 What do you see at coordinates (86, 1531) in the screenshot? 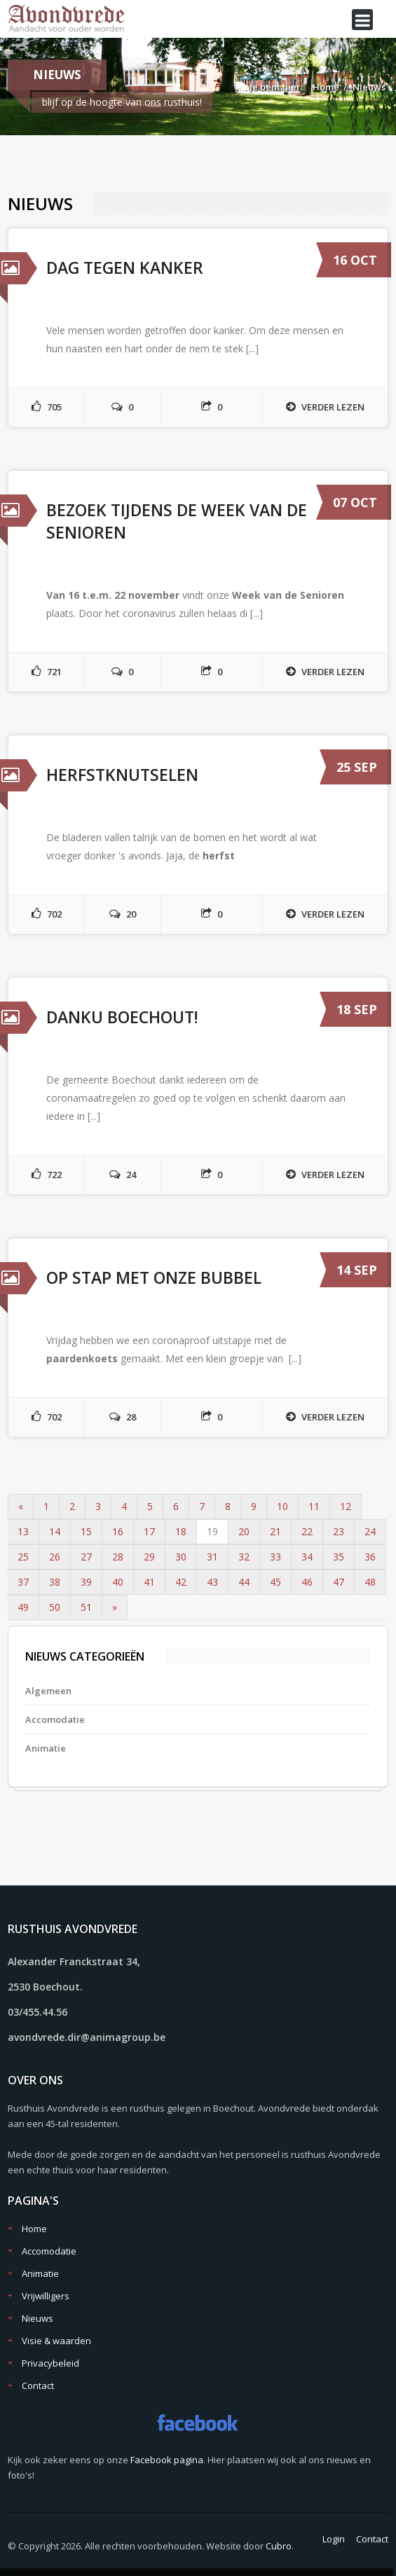
I see `15` at bounding box center [86, 1531].